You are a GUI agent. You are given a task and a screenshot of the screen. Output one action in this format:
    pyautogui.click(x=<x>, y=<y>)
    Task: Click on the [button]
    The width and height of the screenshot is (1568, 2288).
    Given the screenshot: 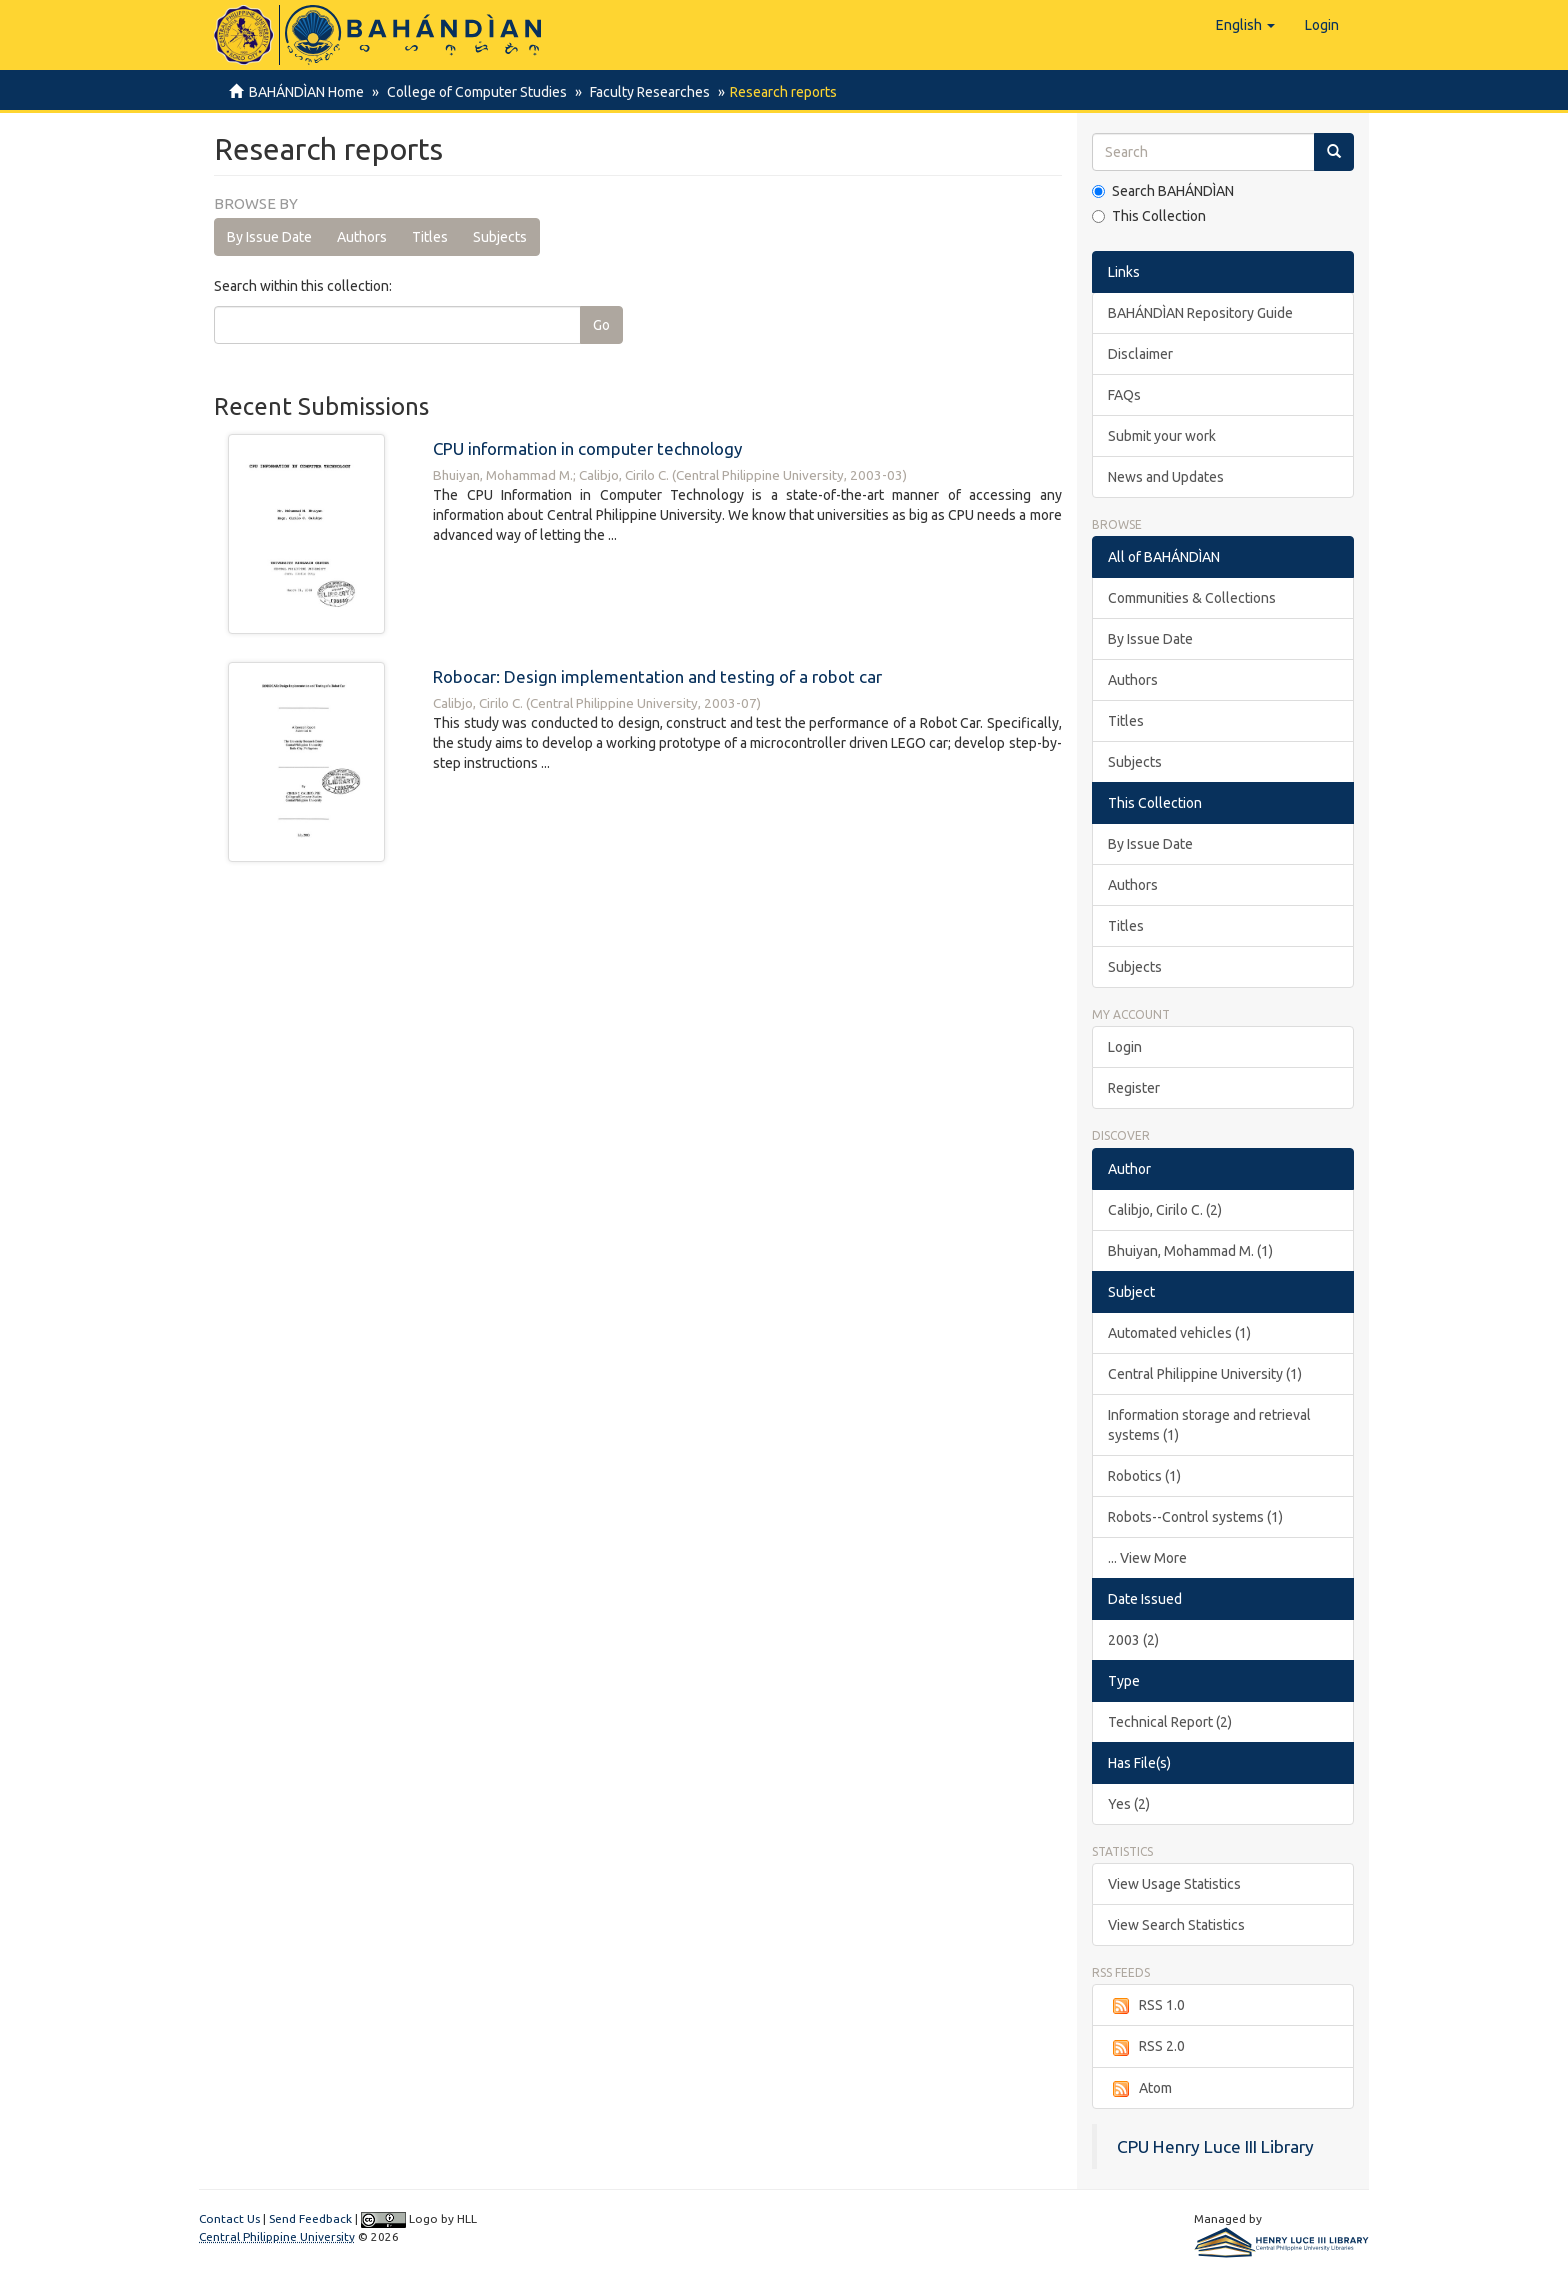 What is the action you would take?
    pyautogui.click(x=1245, y=25)
    